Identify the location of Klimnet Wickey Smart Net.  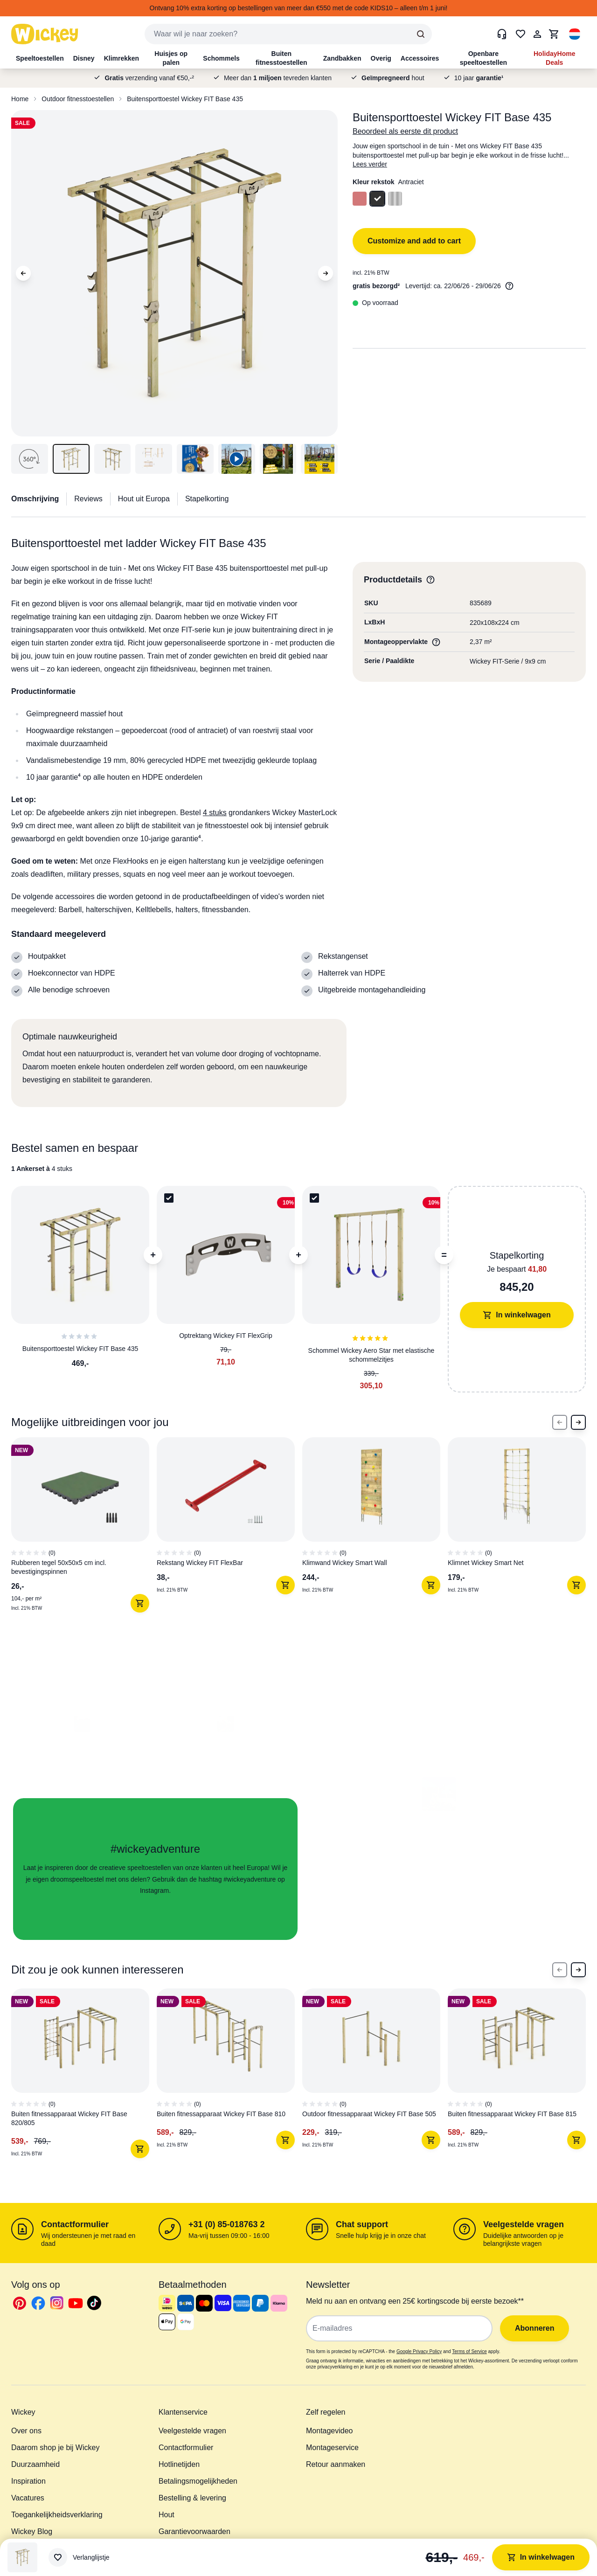
(486, 1562).